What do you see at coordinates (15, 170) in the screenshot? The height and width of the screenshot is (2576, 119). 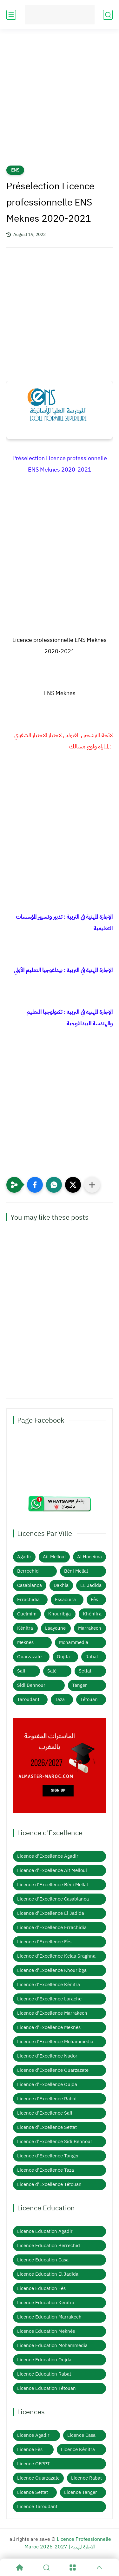 I see `ENS` at bounding box center [15, 170].